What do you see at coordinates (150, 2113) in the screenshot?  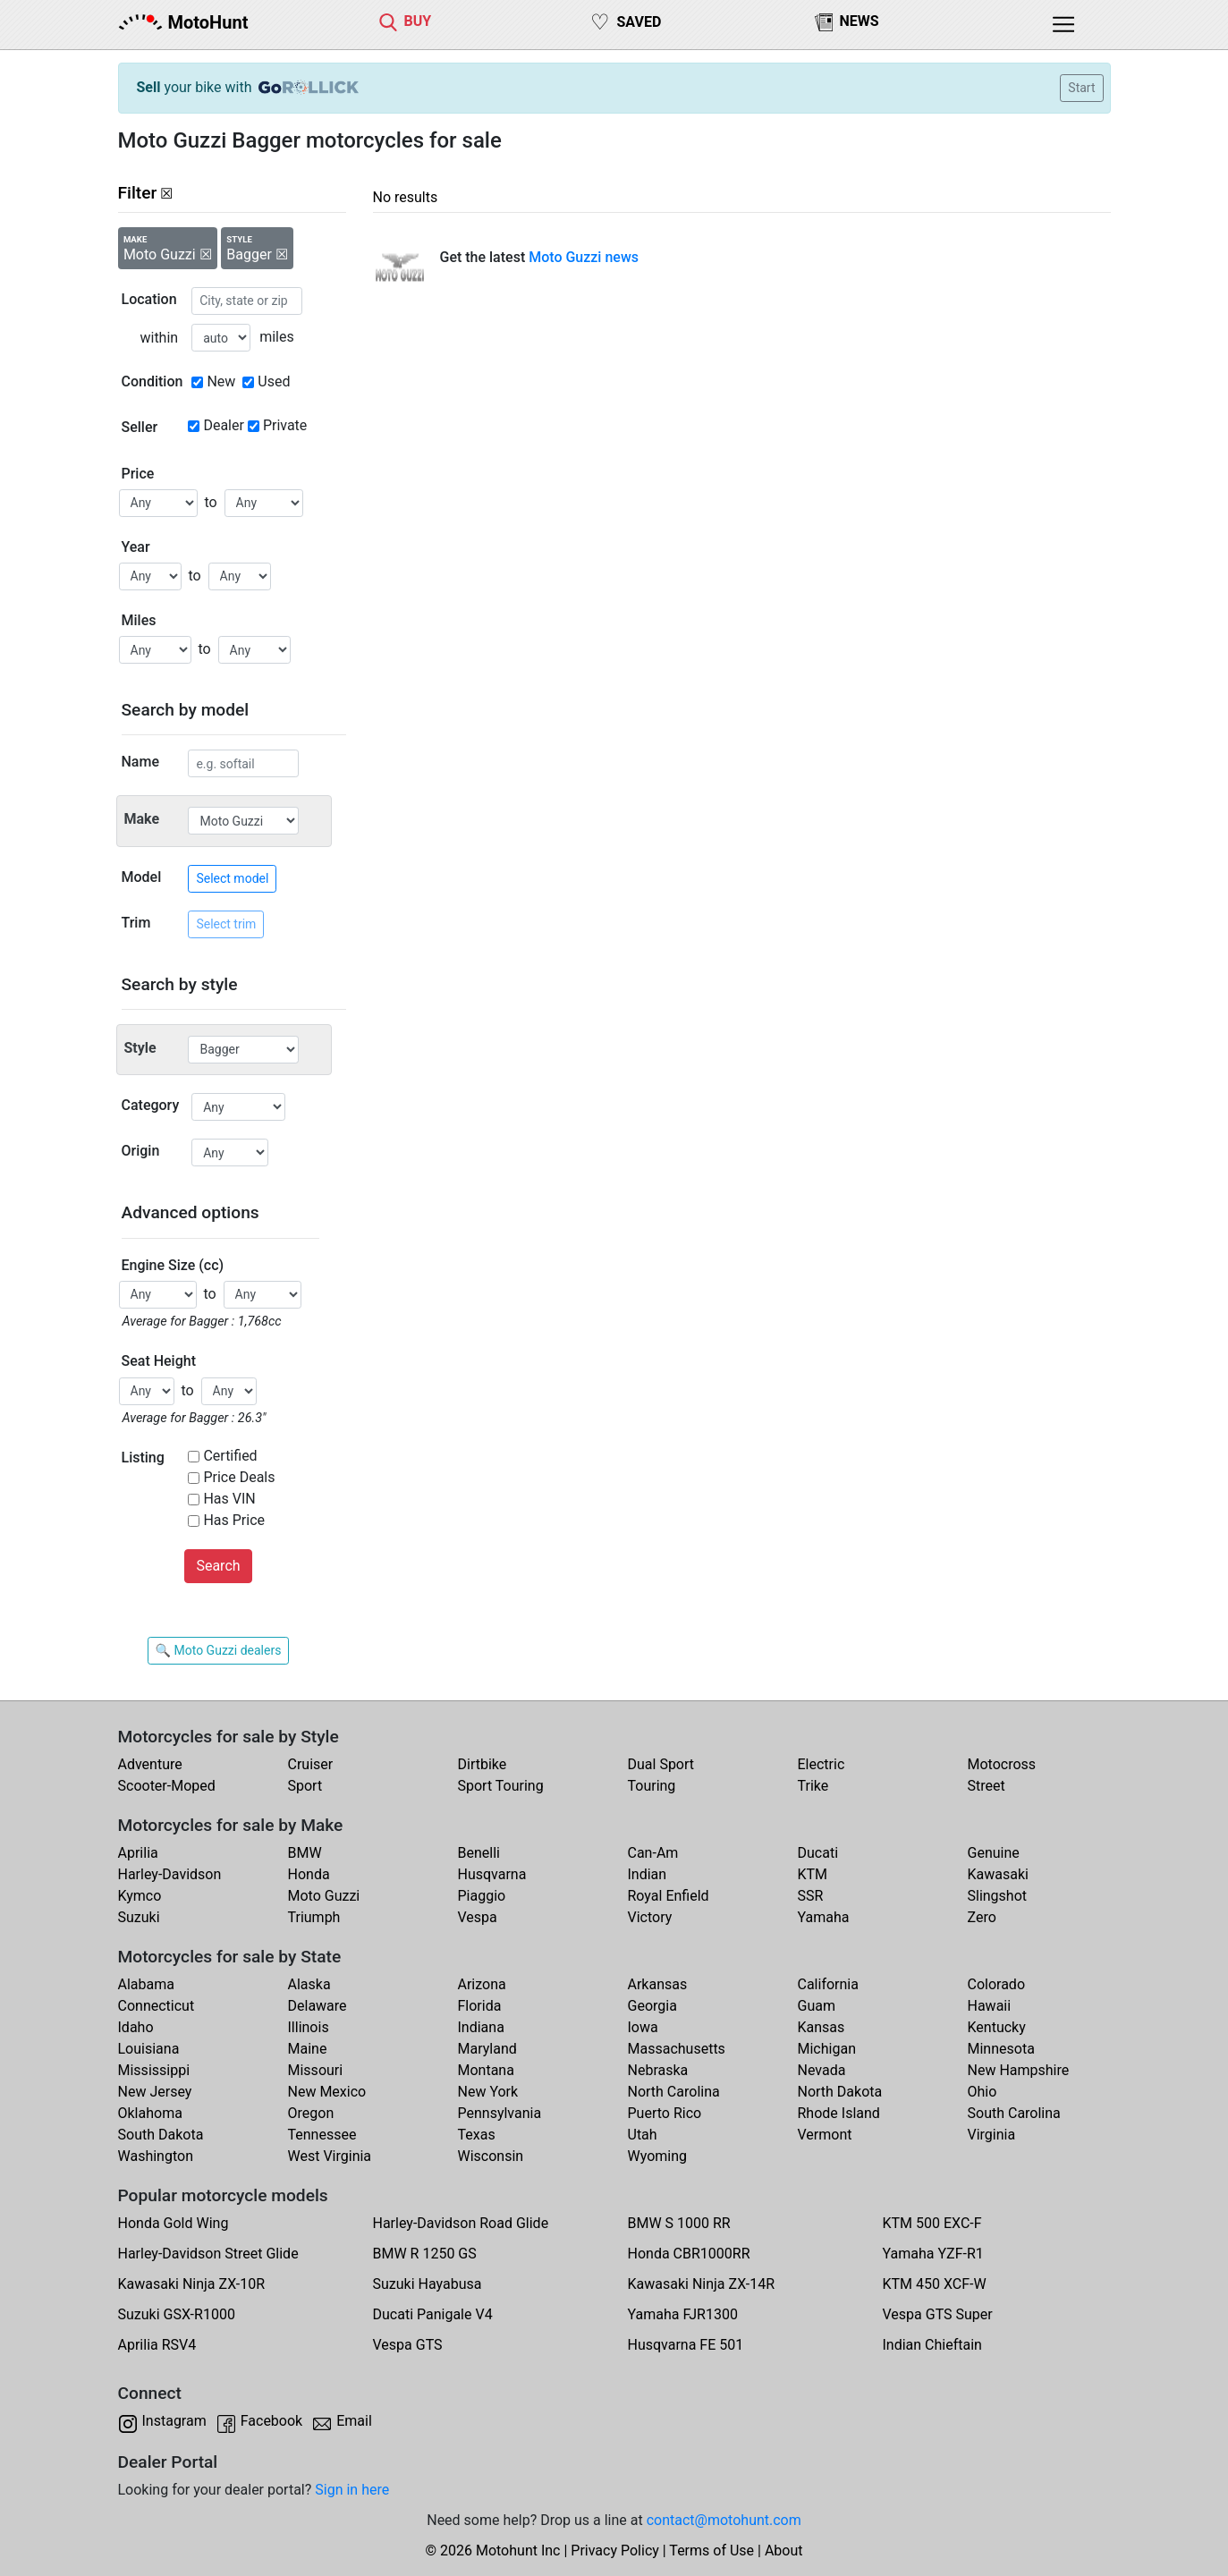 I see `Oklahoma` at bounding box center [150, 2113].